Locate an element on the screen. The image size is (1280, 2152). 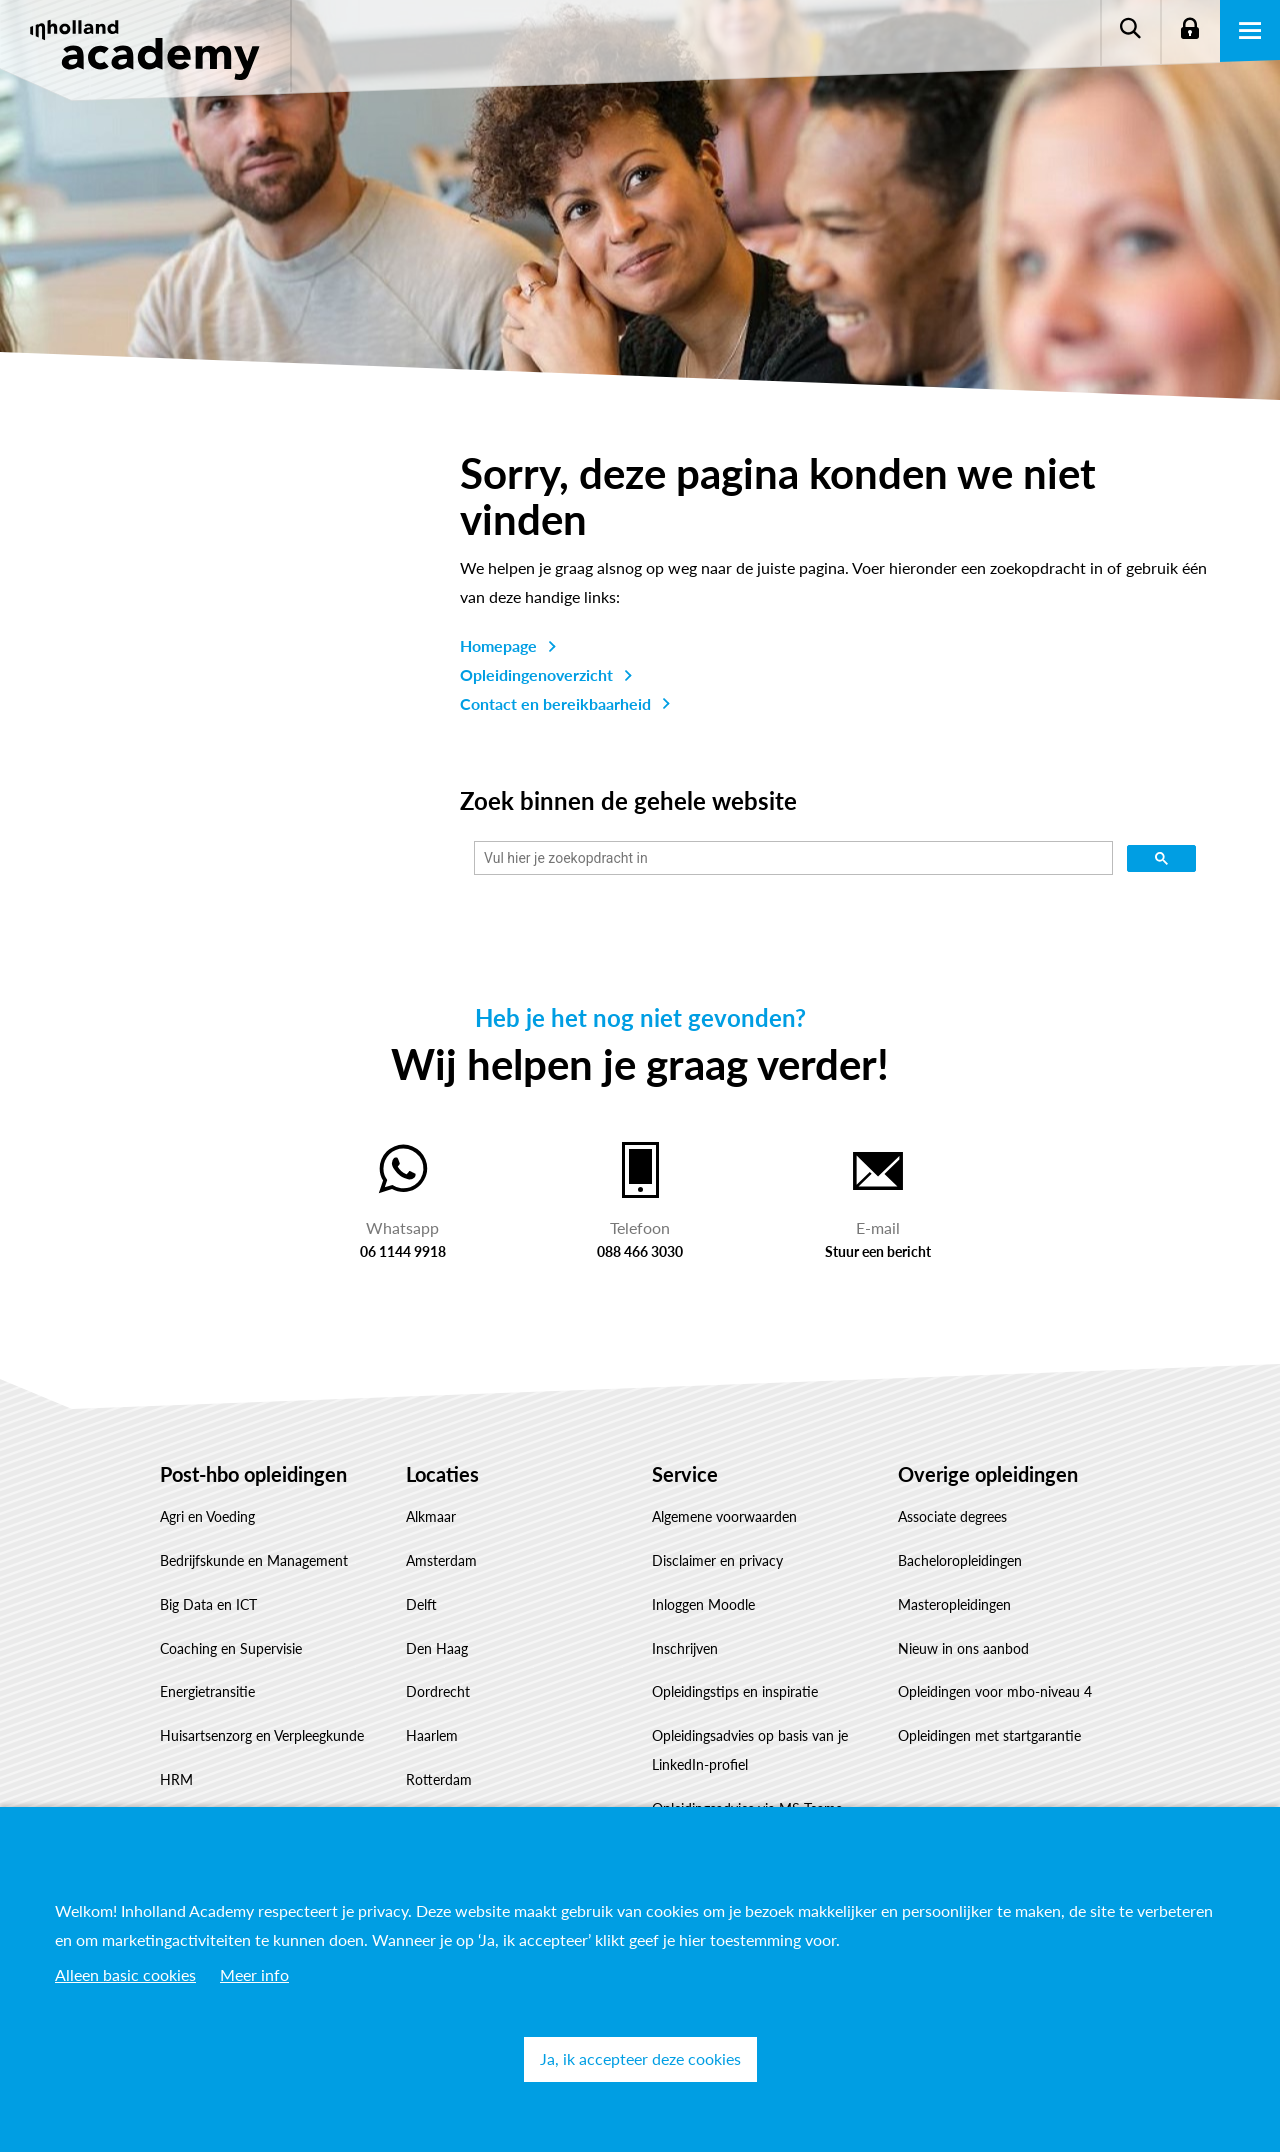
Overige opleidingen is located at coordinates (988, 1474).